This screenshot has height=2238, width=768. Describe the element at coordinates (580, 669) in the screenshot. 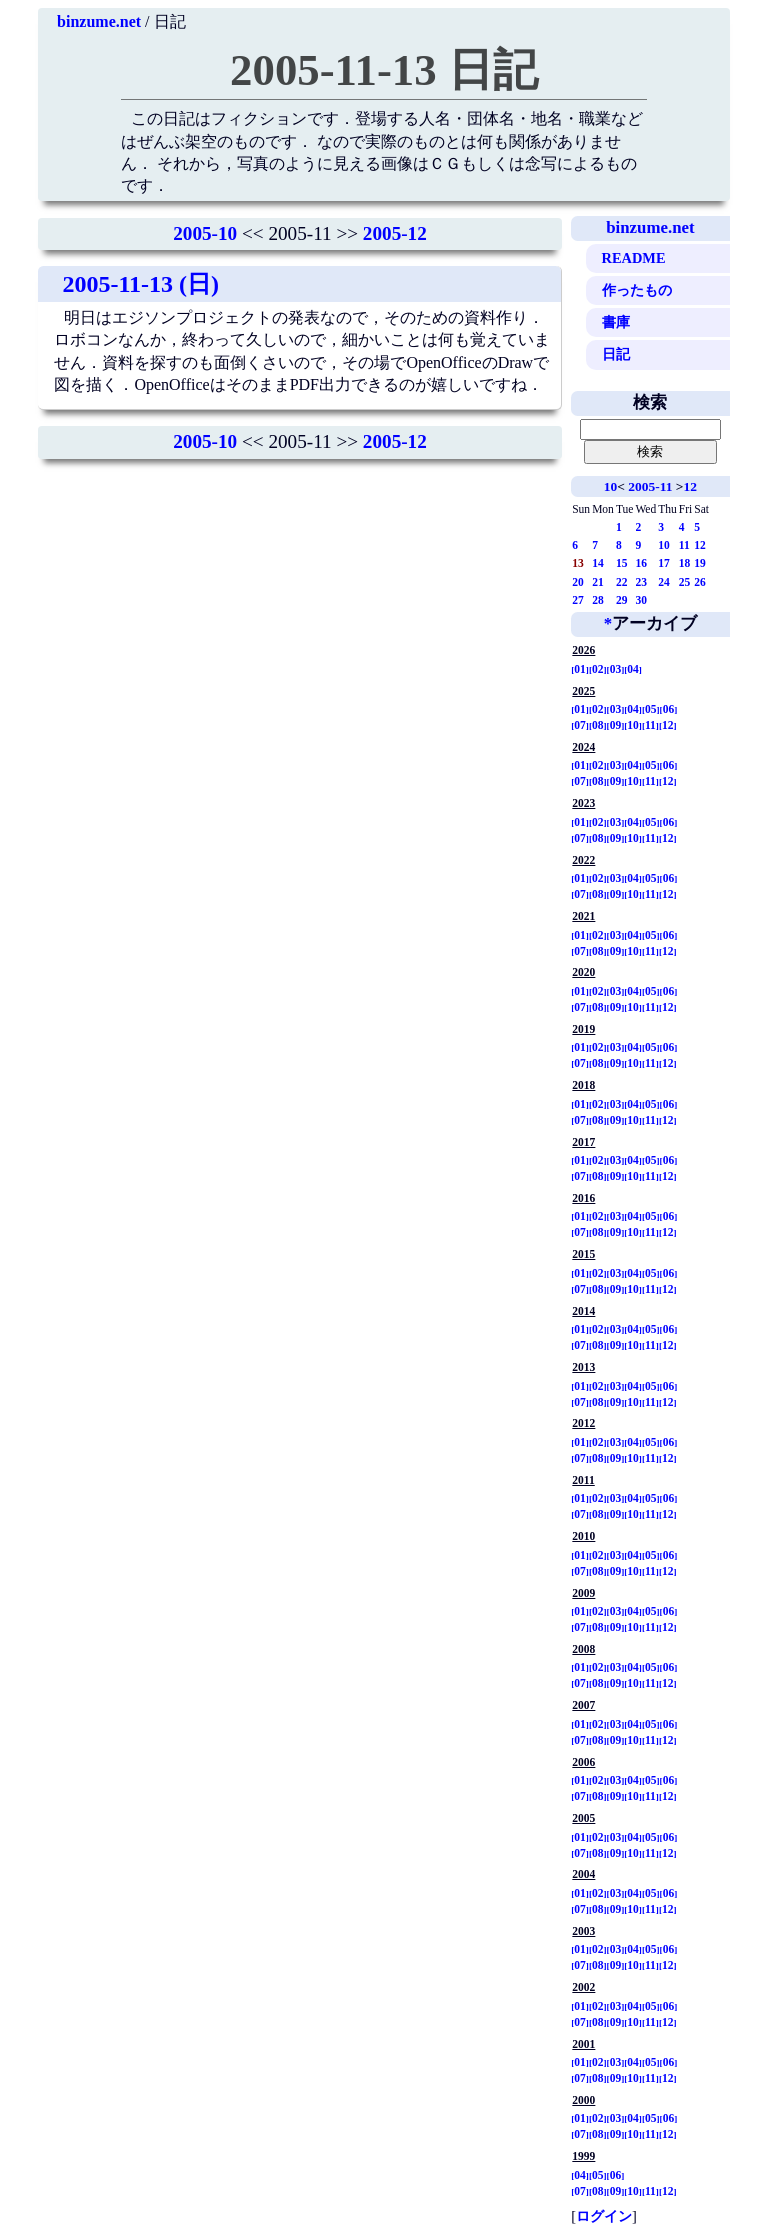

I see `01` at that location.